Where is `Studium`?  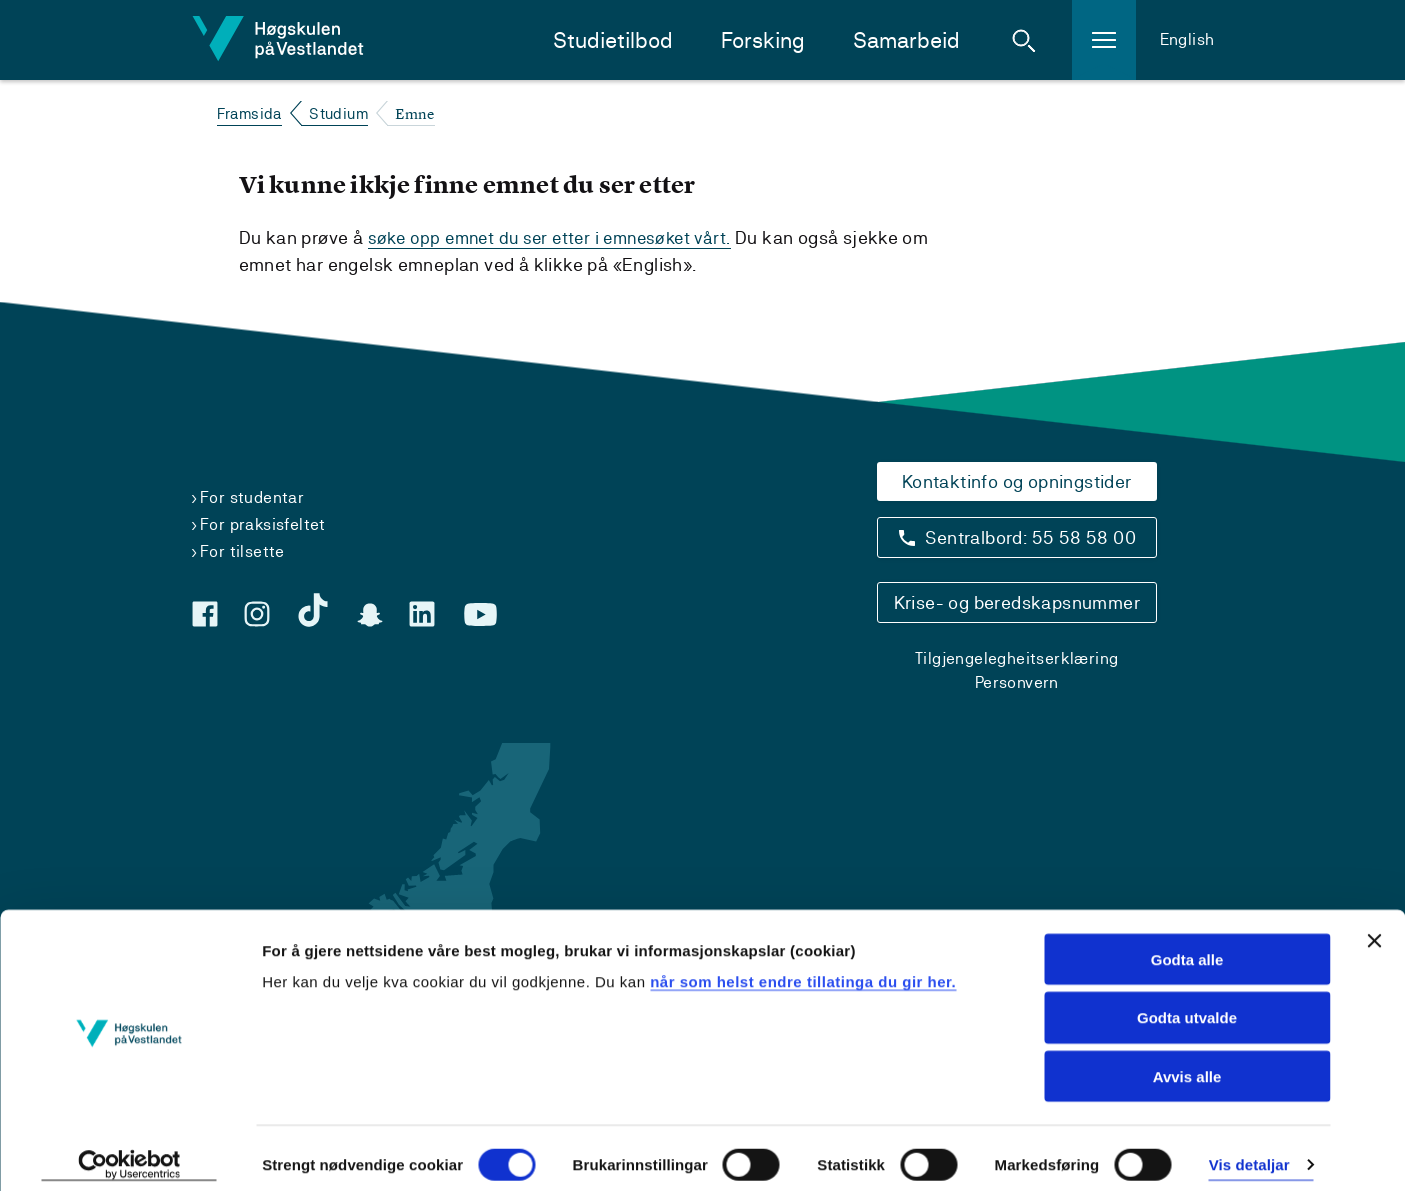
Studium is located at coordinates (338, 113).